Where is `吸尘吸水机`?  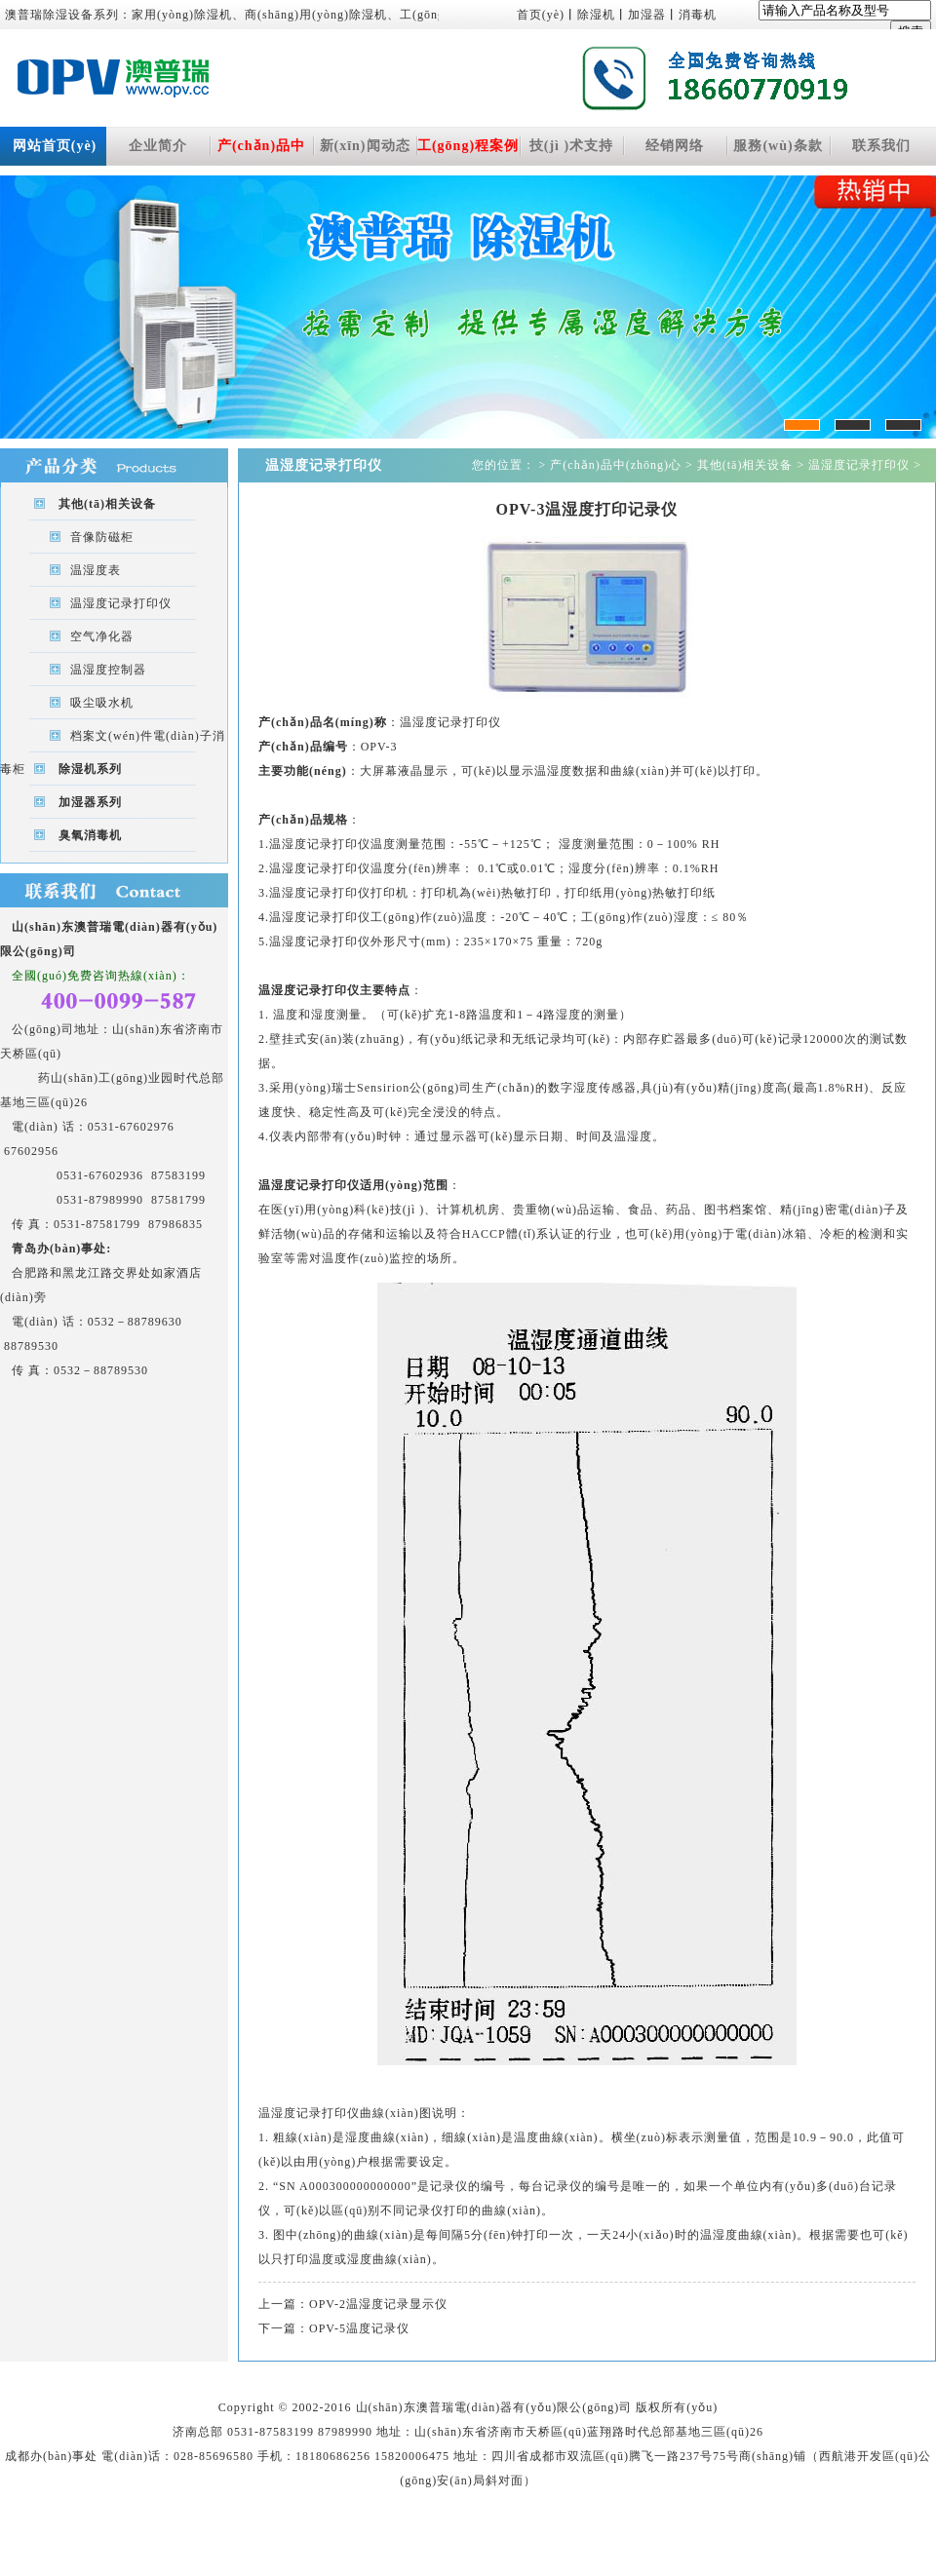
吸尘吸水机 is located at coordinates (102, 703).